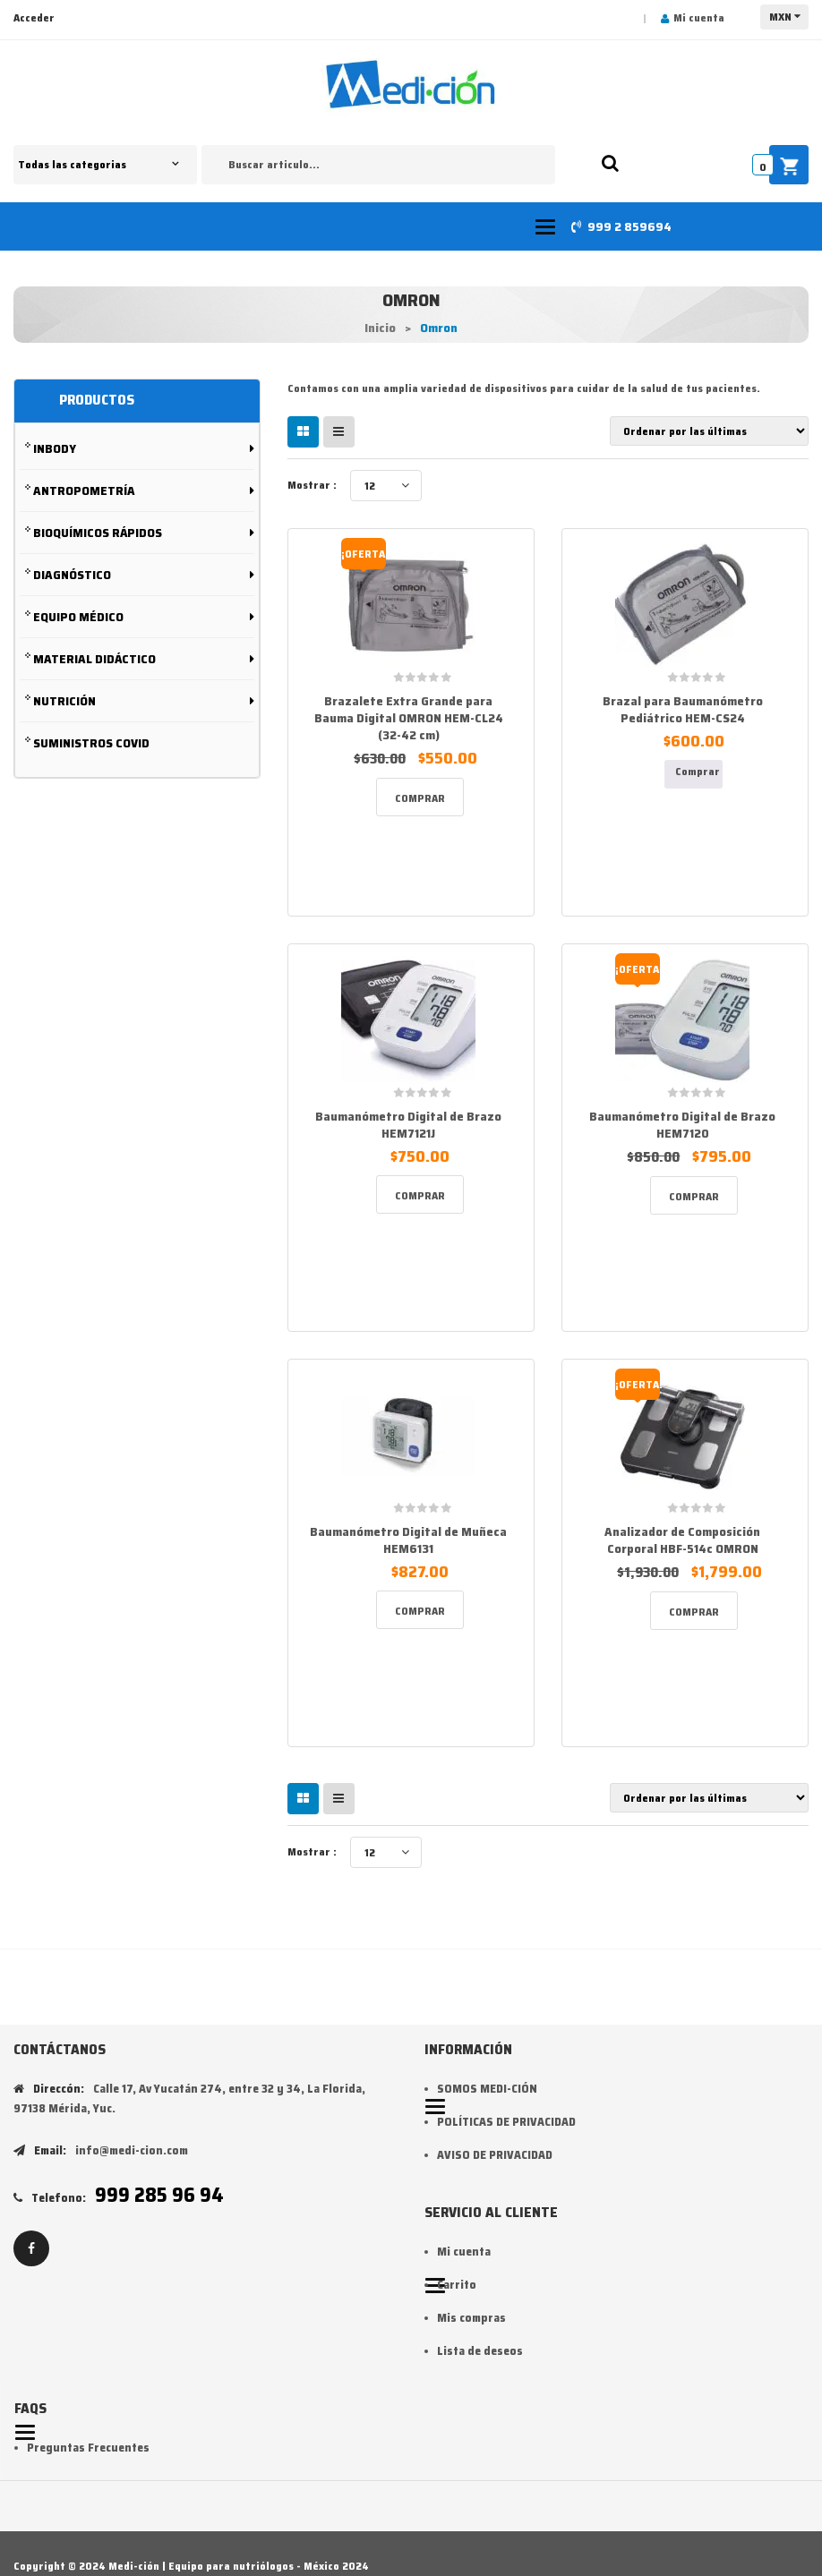  I want to click on Inicio, so click(380, 327).